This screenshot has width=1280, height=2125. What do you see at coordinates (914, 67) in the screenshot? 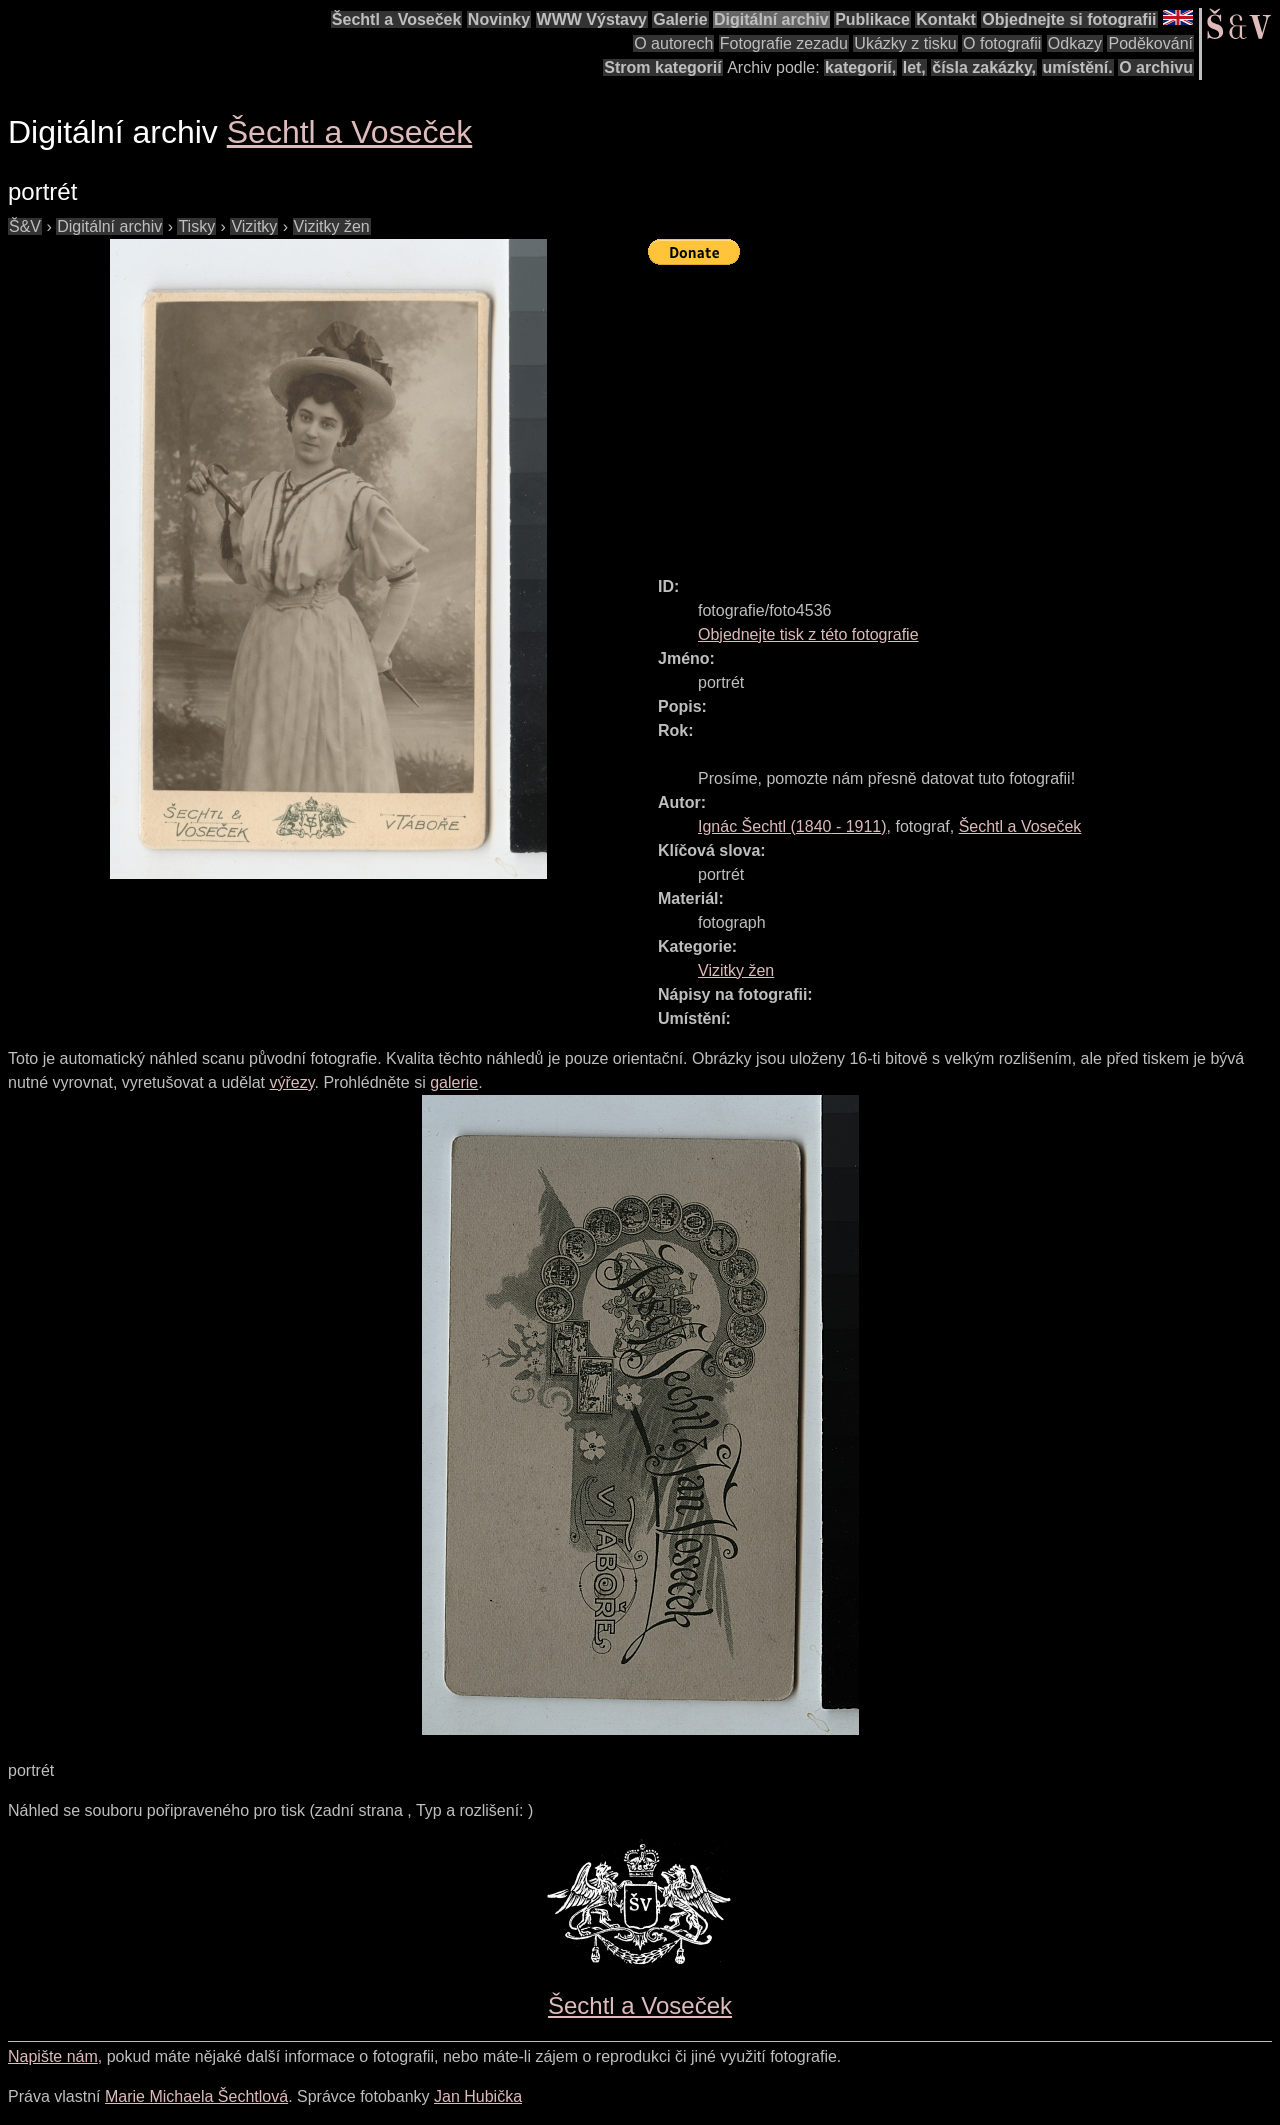
I see `let,` at bounding box center [914, 67].